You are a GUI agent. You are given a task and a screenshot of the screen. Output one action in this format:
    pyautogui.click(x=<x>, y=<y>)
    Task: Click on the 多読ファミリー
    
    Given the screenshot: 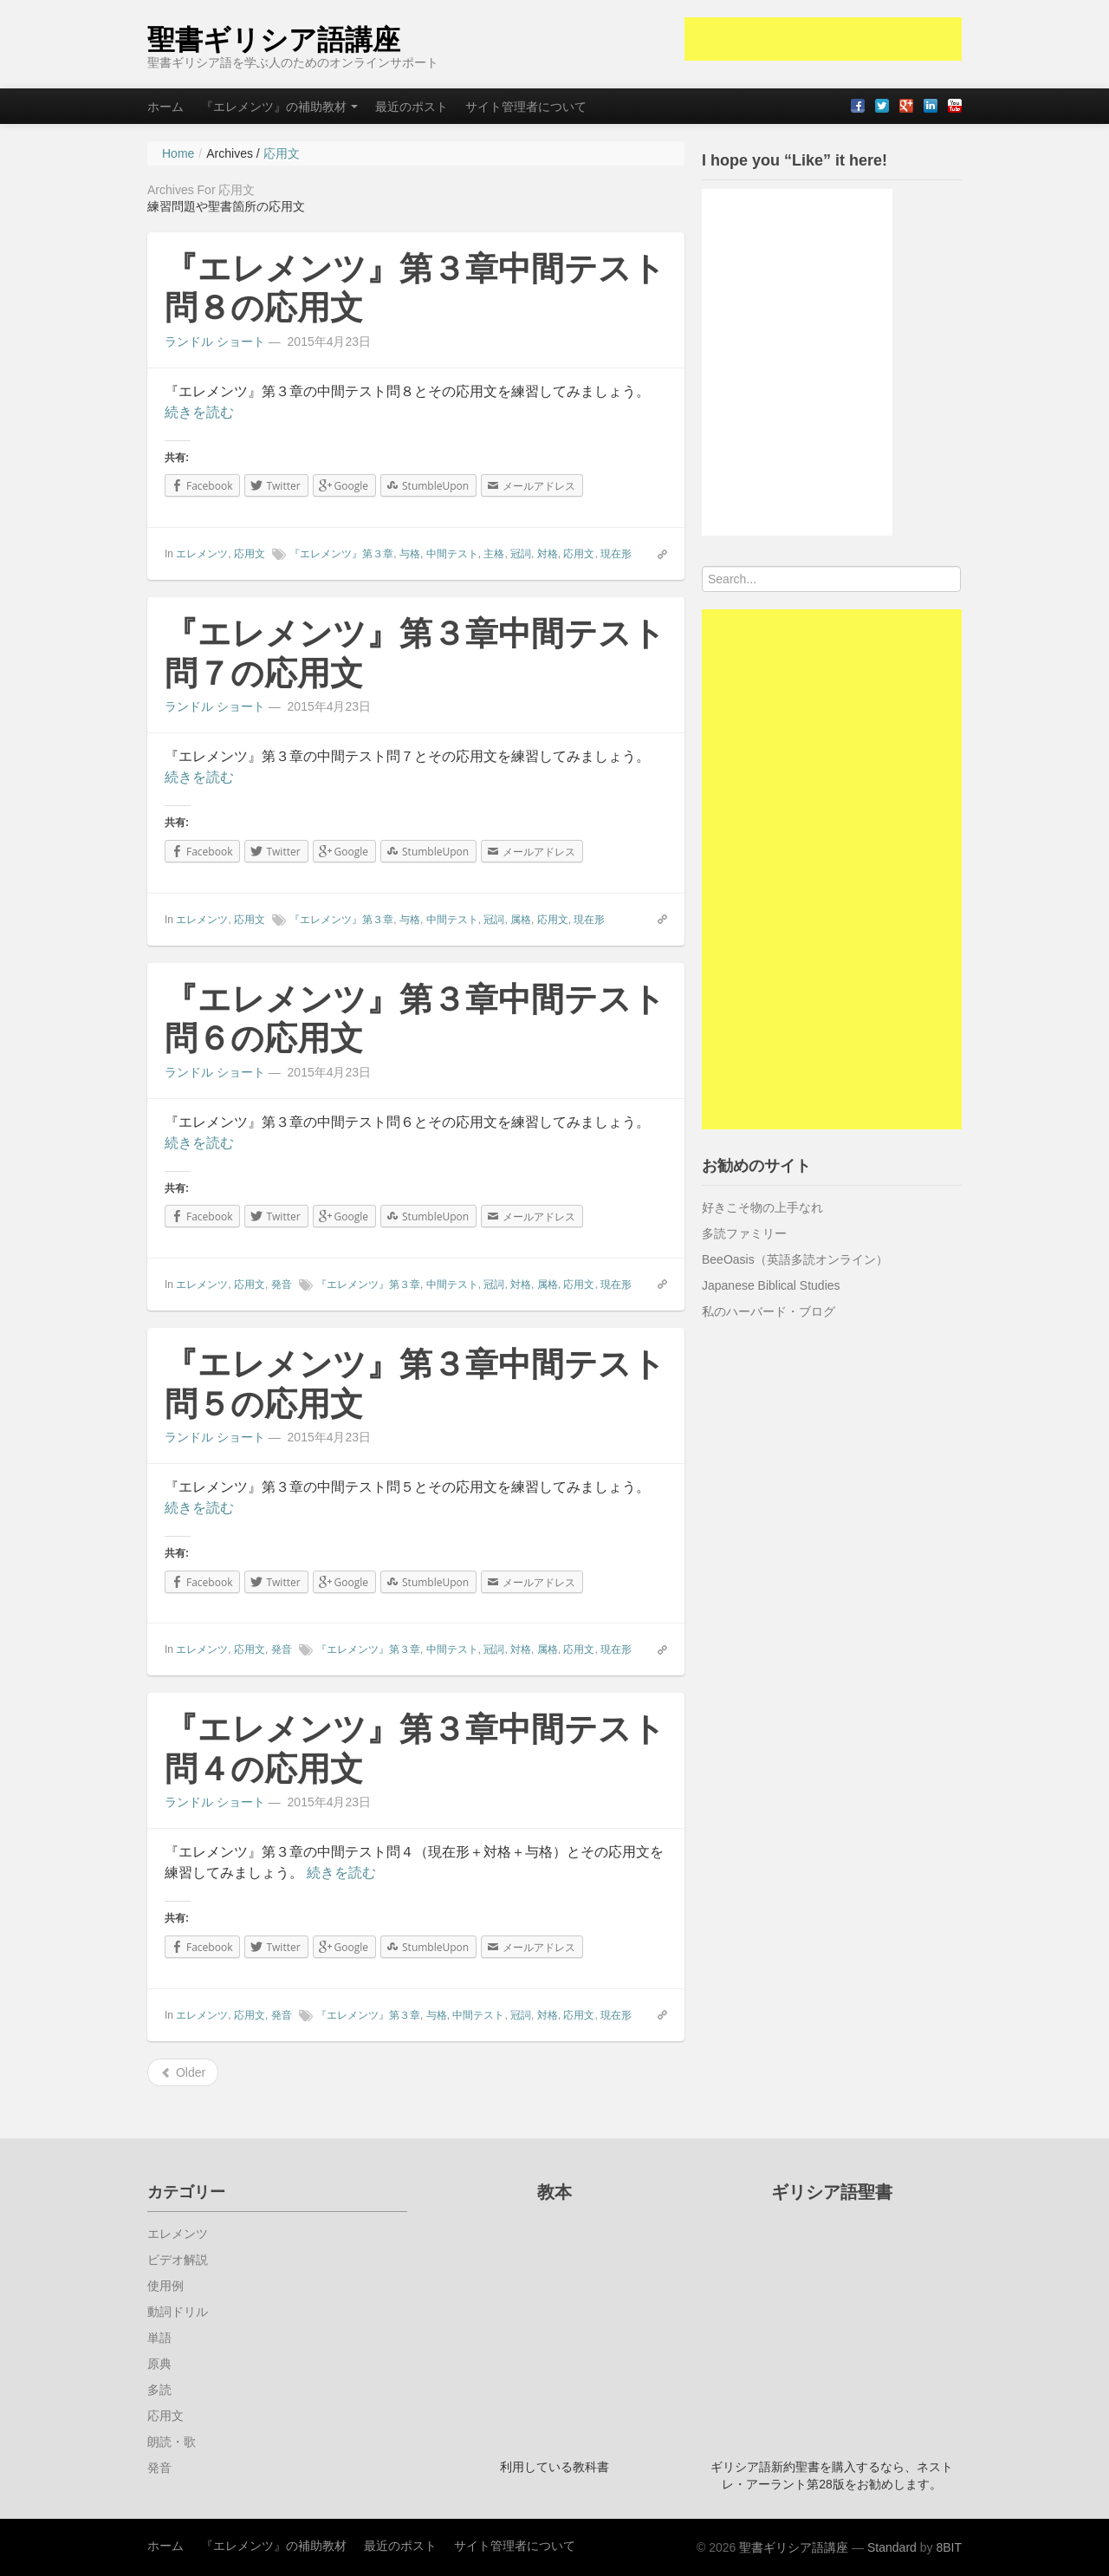 What is the action you would take?
    pyautogui.click(x=744, y=1233)
    